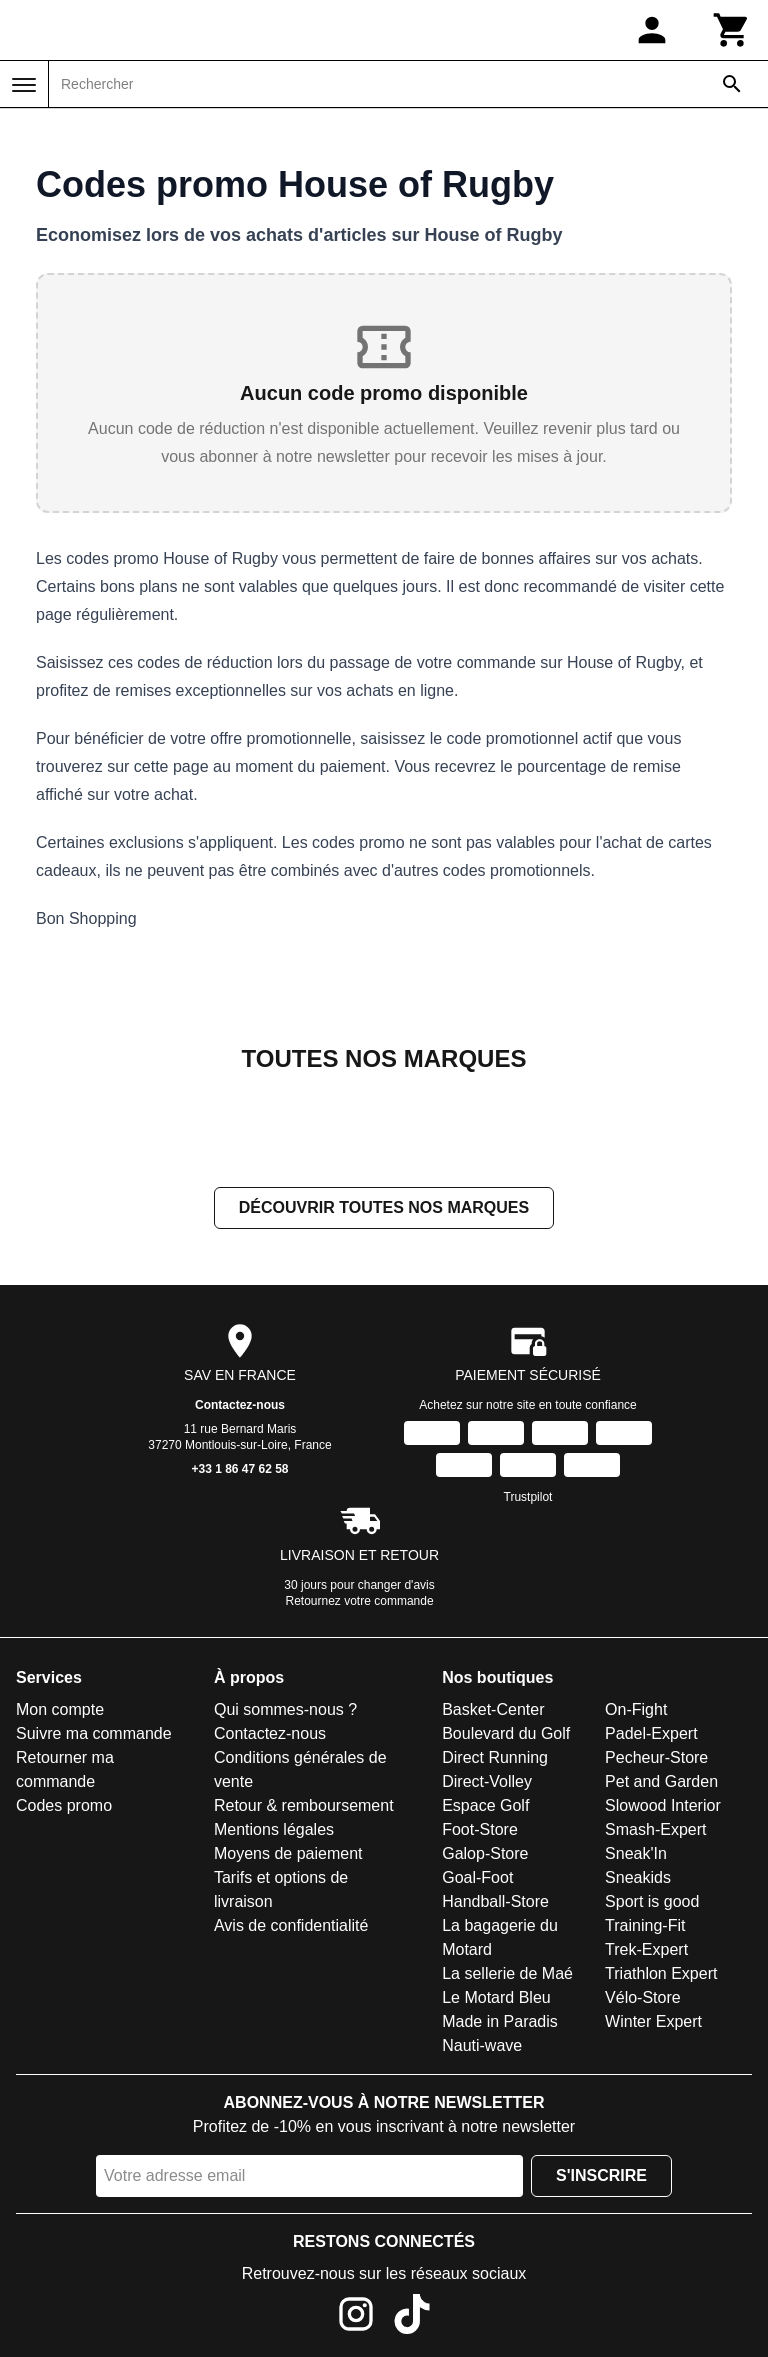  Describe the element at coordinates (661, 1781) in the screenshot. I see `Pet and Garden` at that location.